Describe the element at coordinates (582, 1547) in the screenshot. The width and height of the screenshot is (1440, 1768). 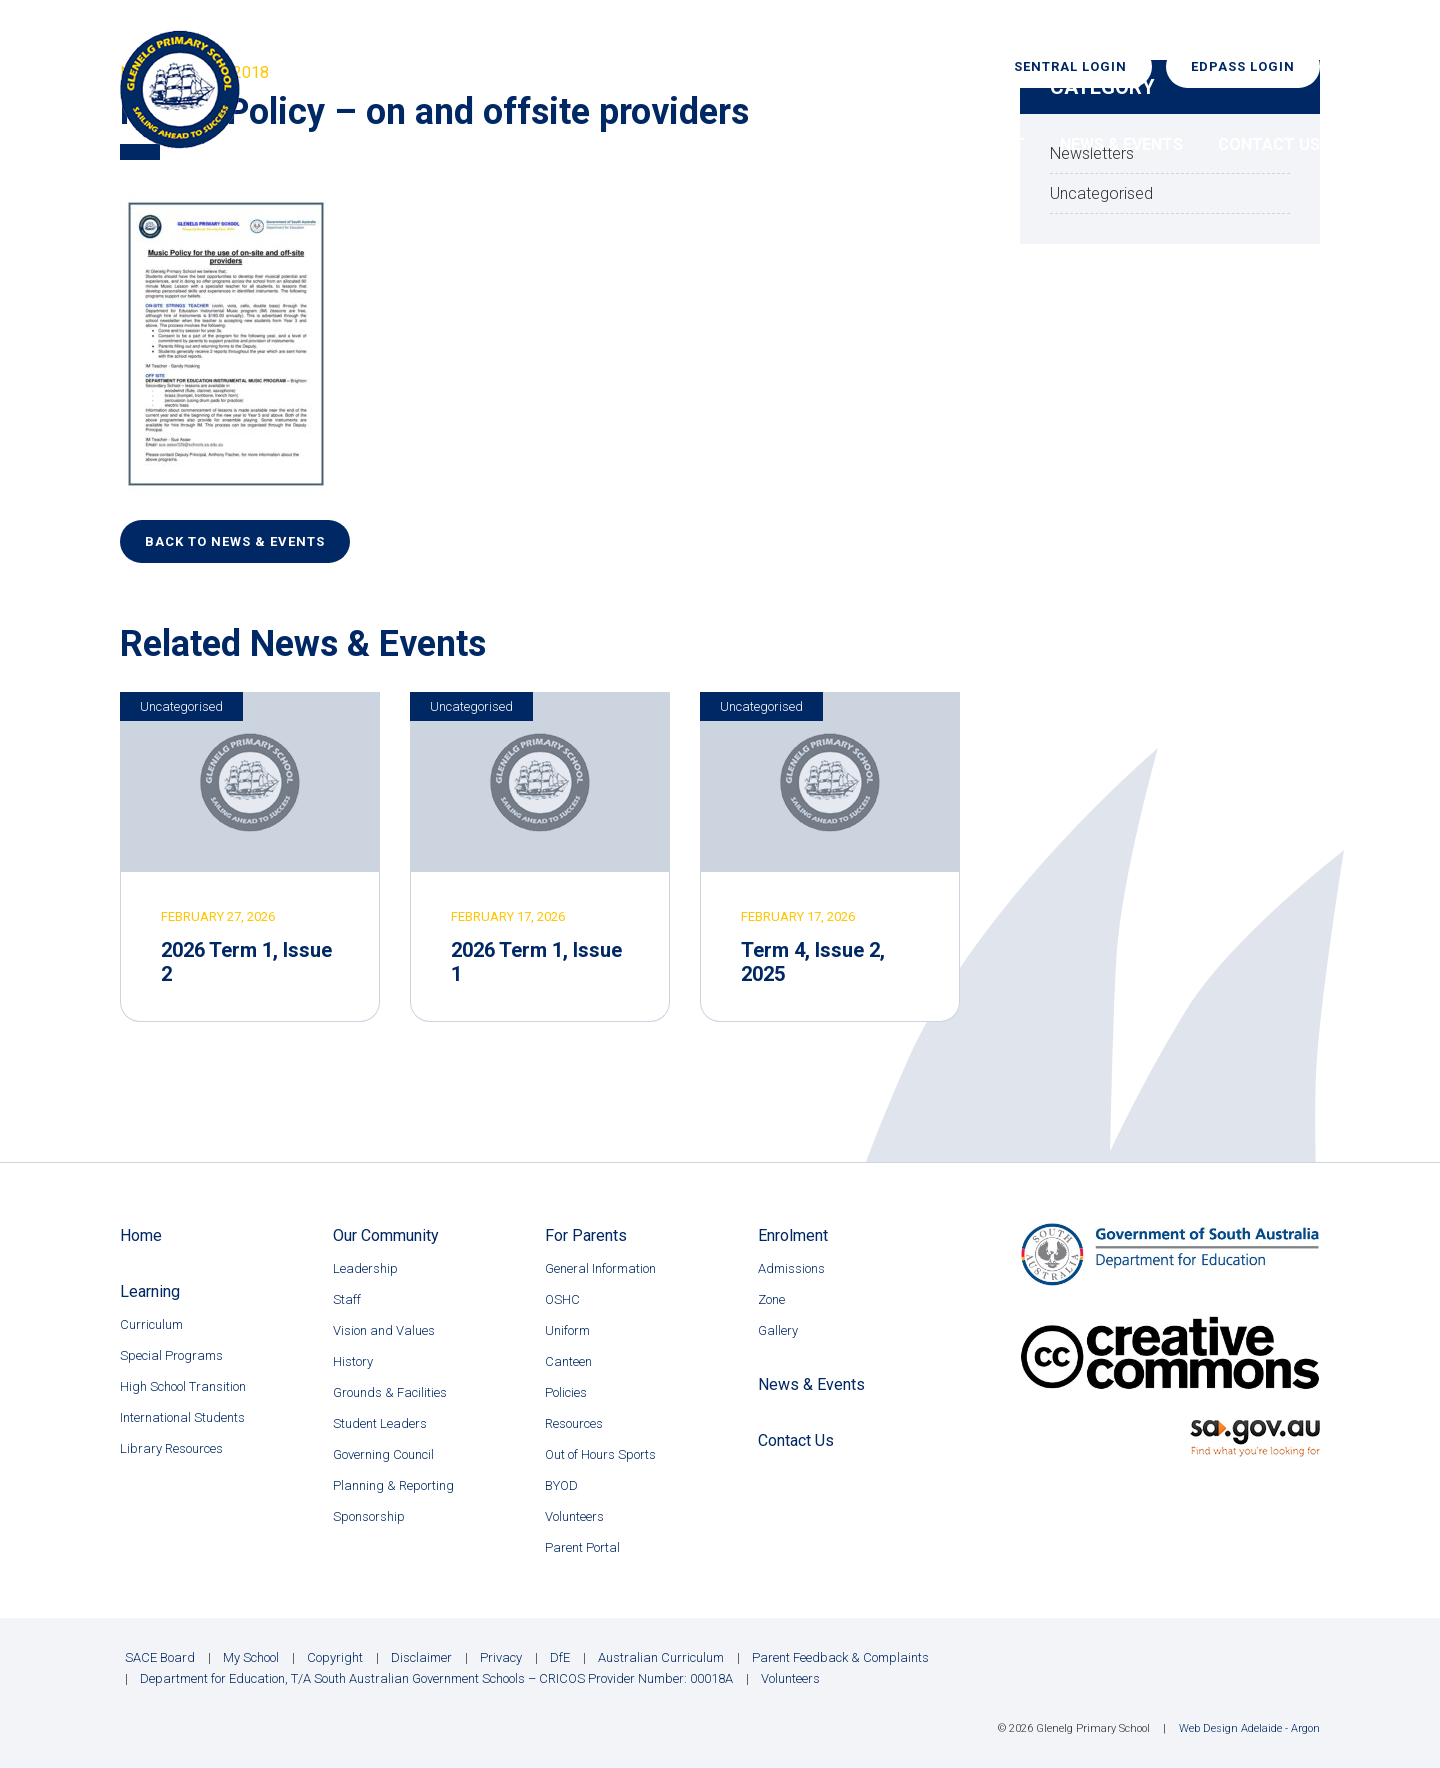
I see `Parent Portal` at that location.